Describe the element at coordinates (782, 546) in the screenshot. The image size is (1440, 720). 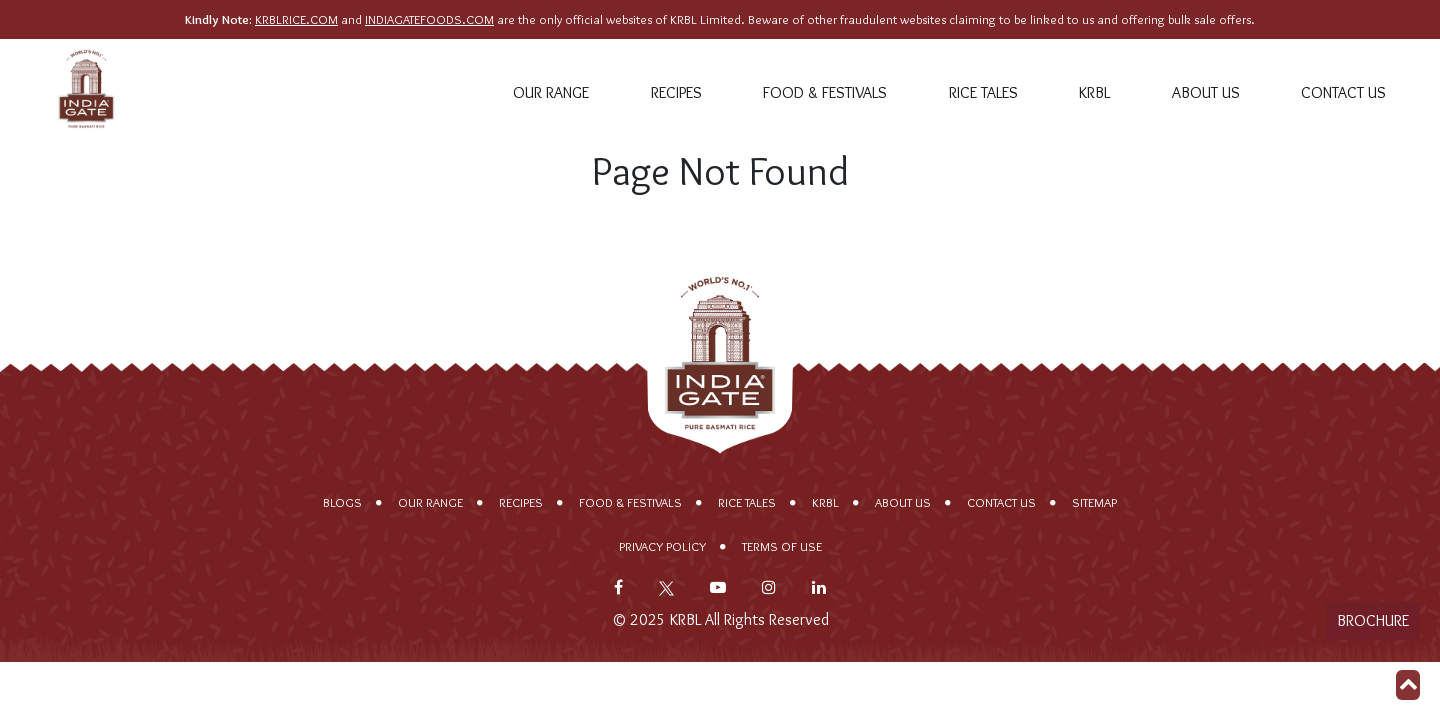
I see `Terms of Use` at that location.